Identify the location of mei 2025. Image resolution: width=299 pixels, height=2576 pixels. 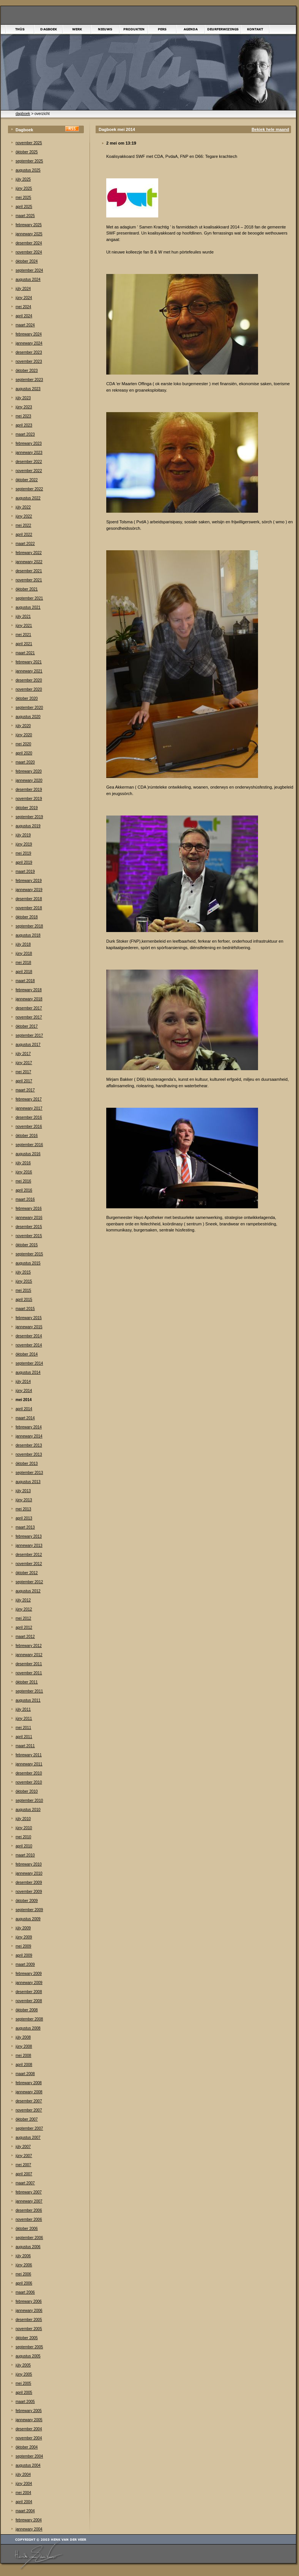
(23, 197).